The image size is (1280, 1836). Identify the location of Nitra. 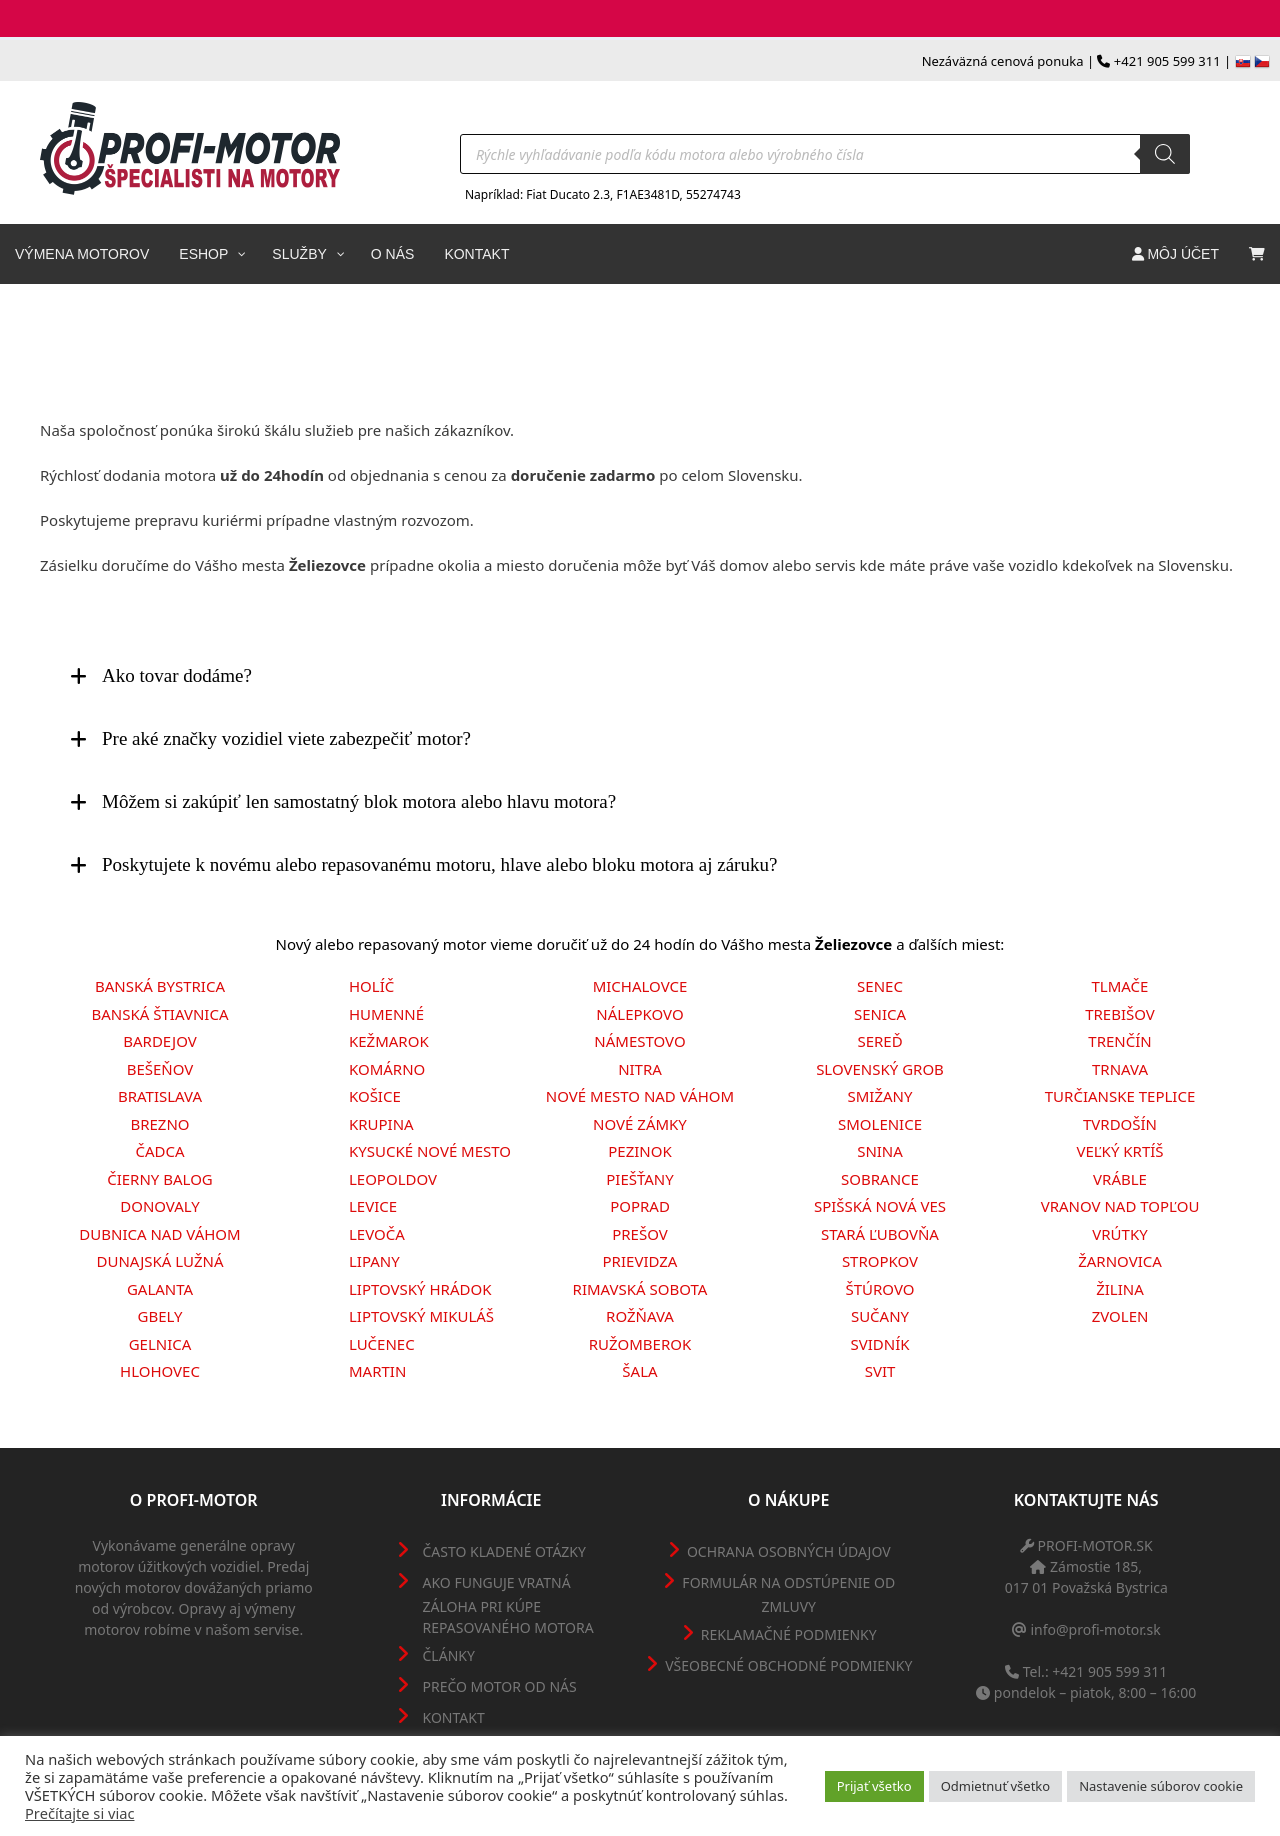
(640, 1069).